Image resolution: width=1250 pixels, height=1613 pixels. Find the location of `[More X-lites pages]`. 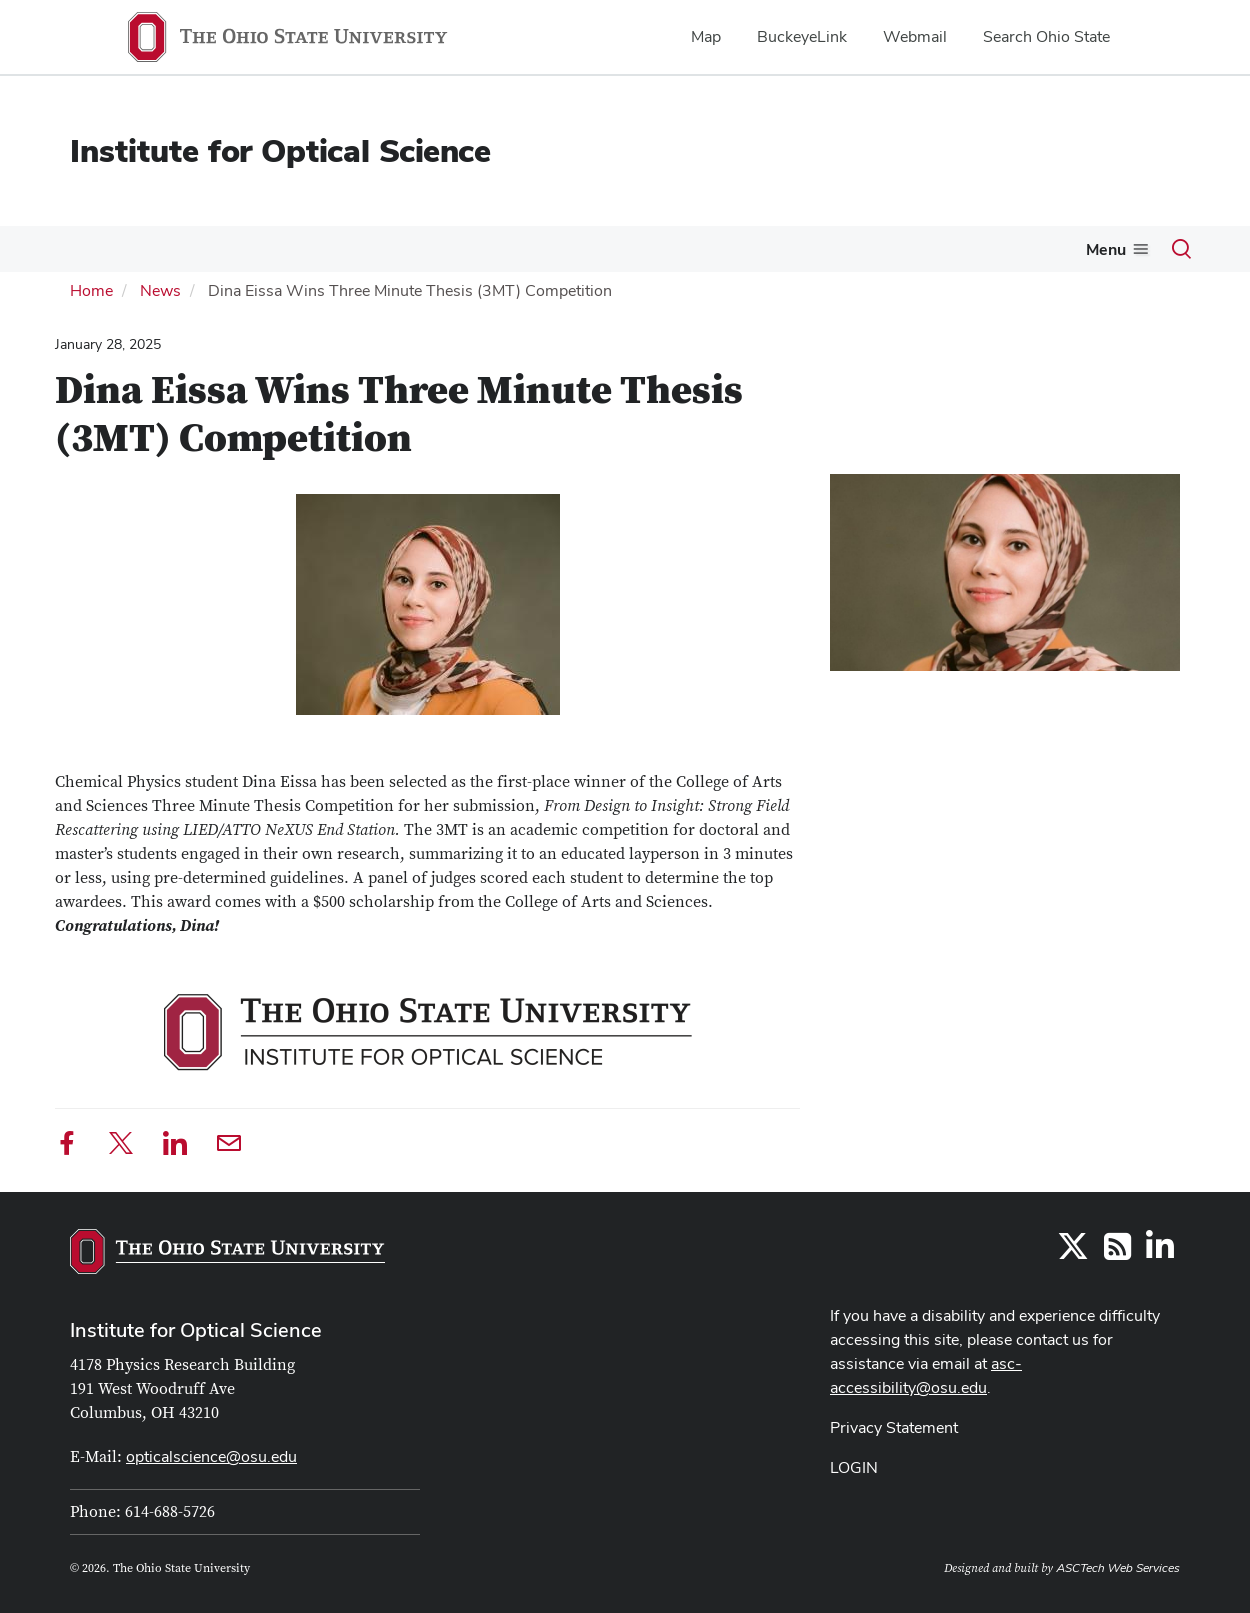

[More X-lites pages] is located at coordinates (517, 254).